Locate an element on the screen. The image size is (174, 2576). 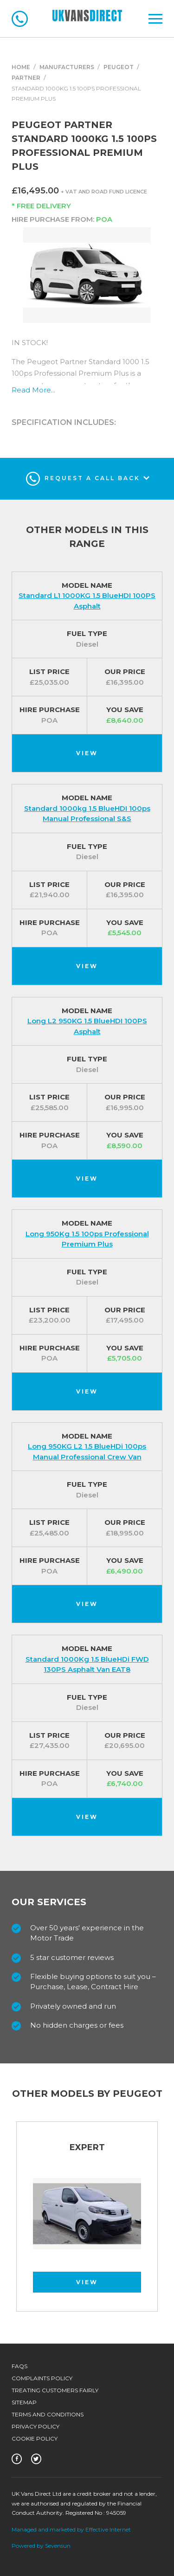
[option] is located at coordinates (87, 2220).